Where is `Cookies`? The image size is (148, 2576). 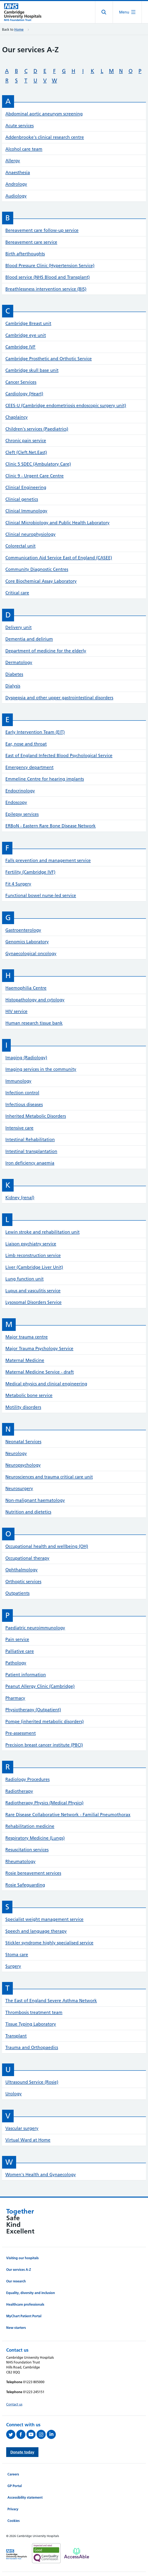 Cookies is located at coordinates (13, 2521).